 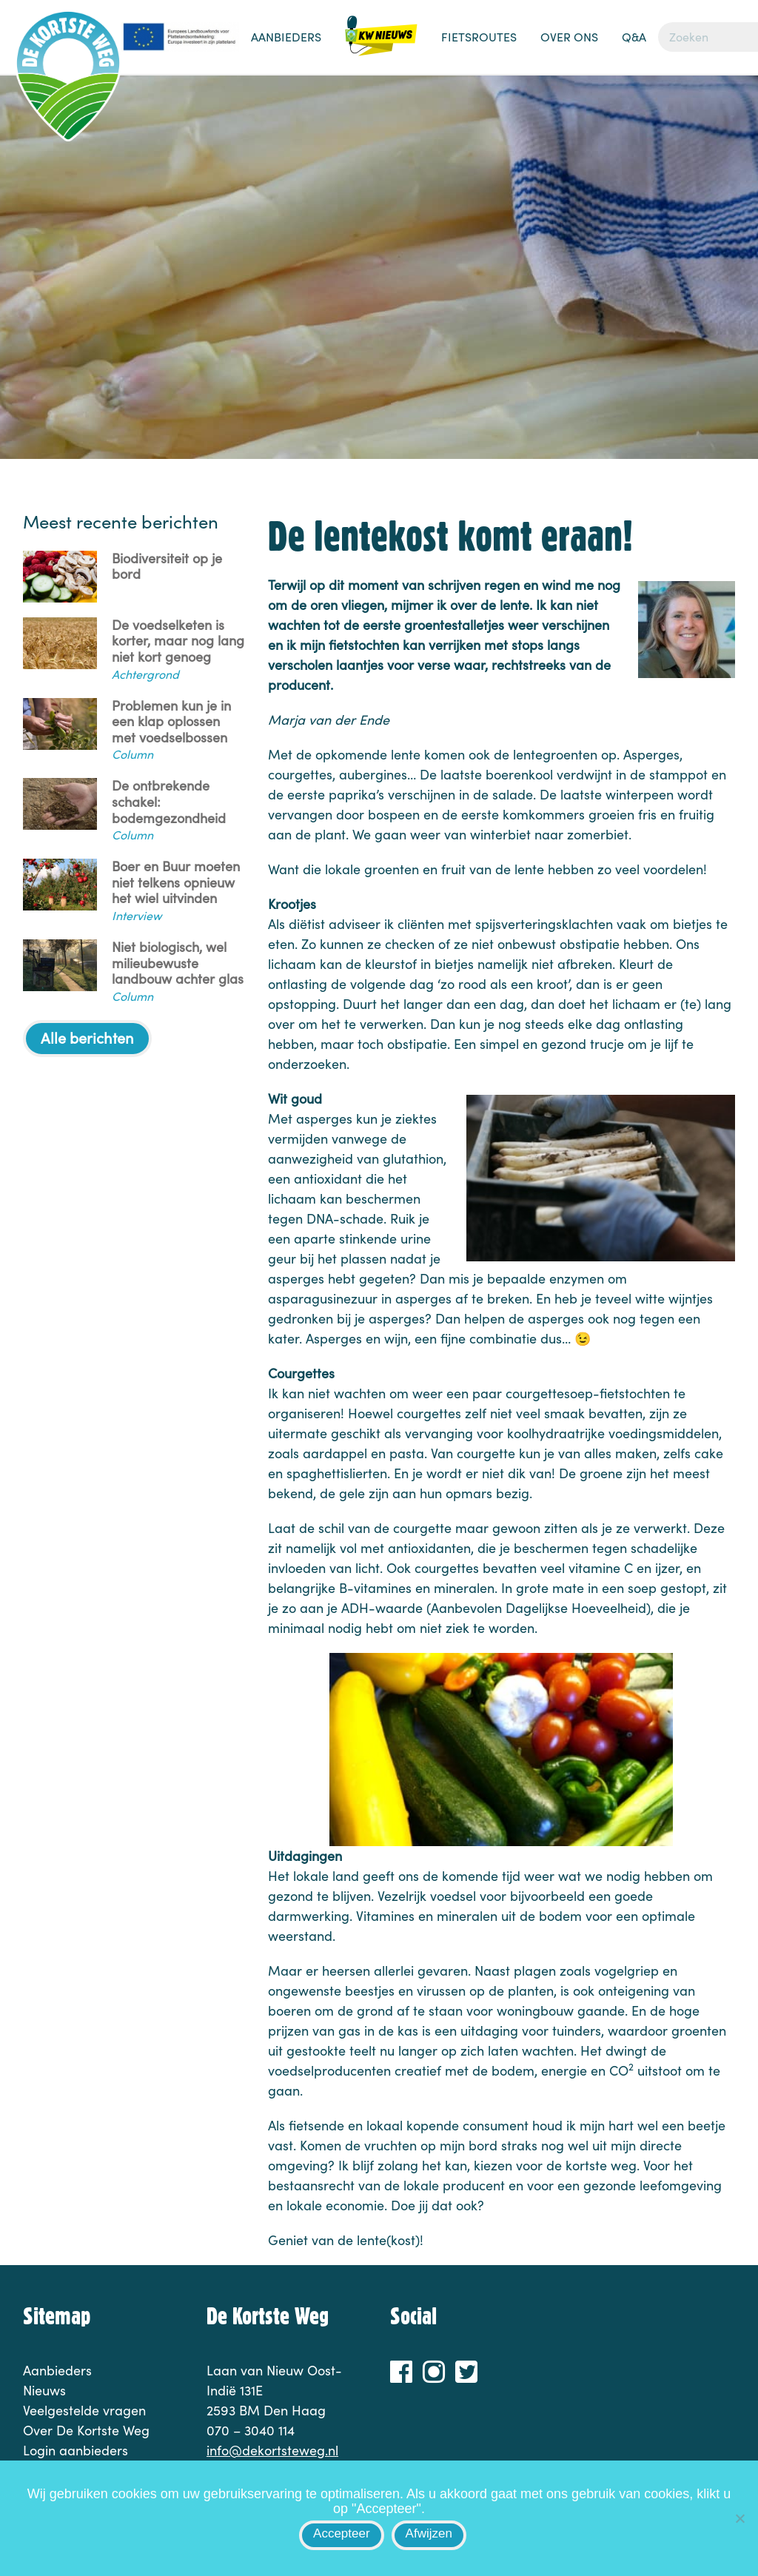 I want to click on Over ons, so click(x=569, y=36).